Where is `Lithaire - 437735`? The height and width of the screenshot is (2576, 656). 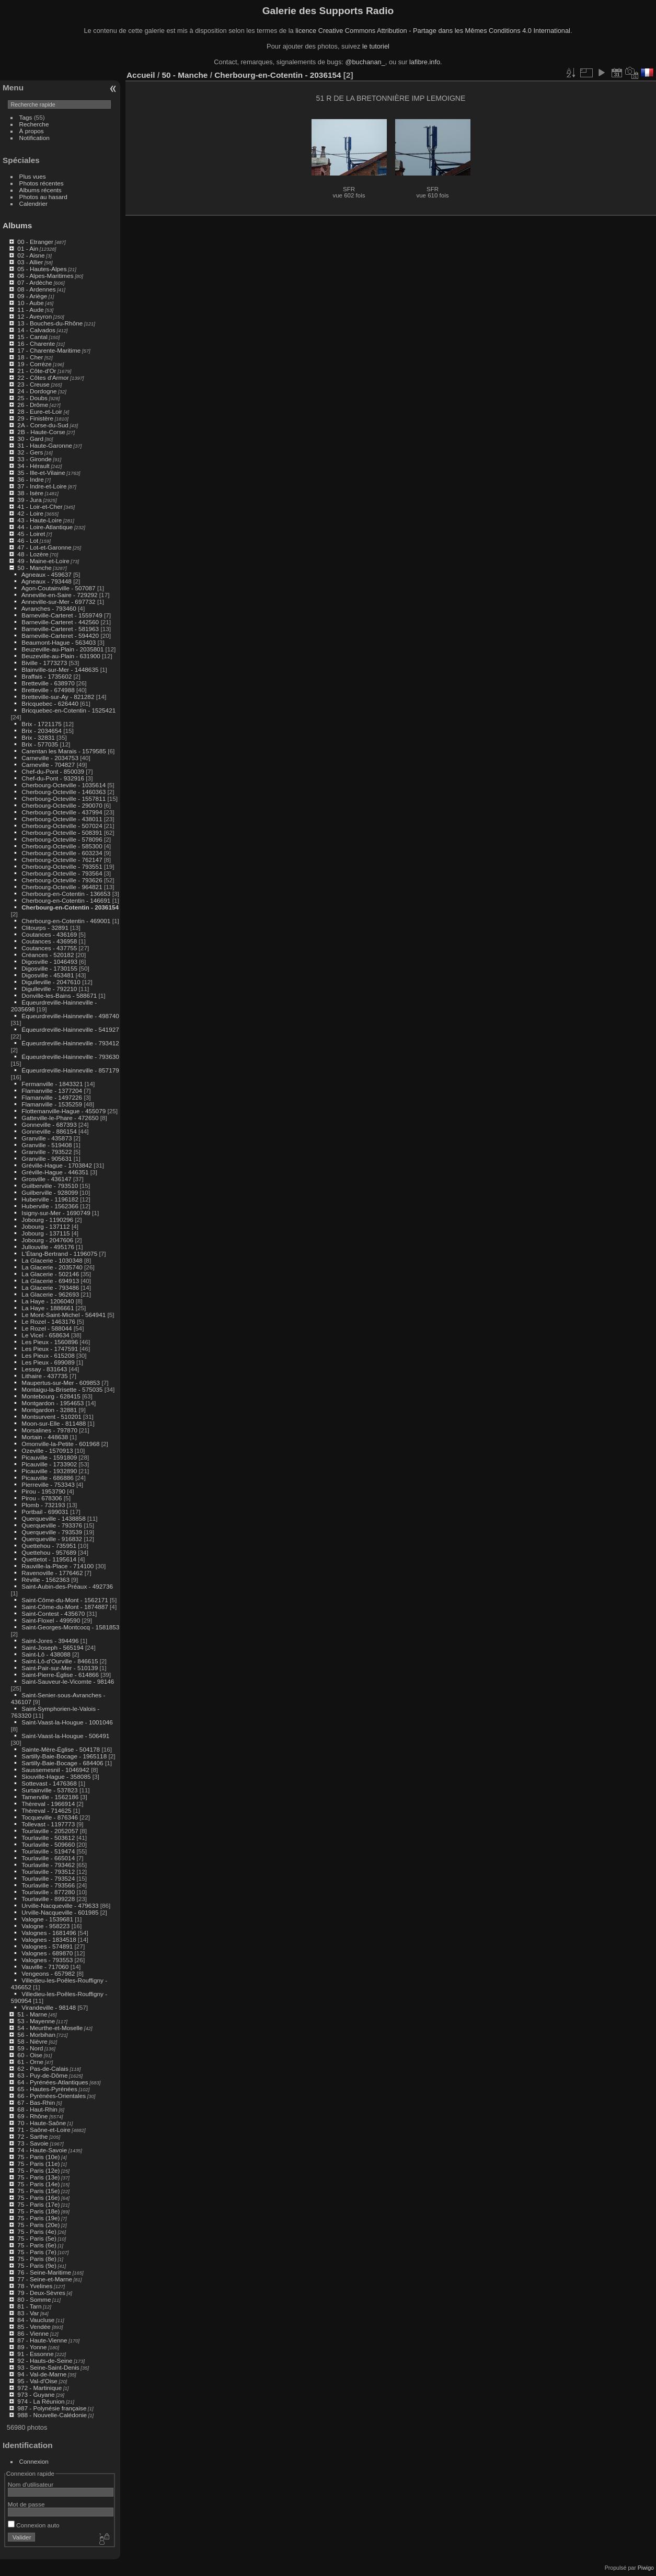 Lithaire - 437735 is located at coordinates (44, 1375).